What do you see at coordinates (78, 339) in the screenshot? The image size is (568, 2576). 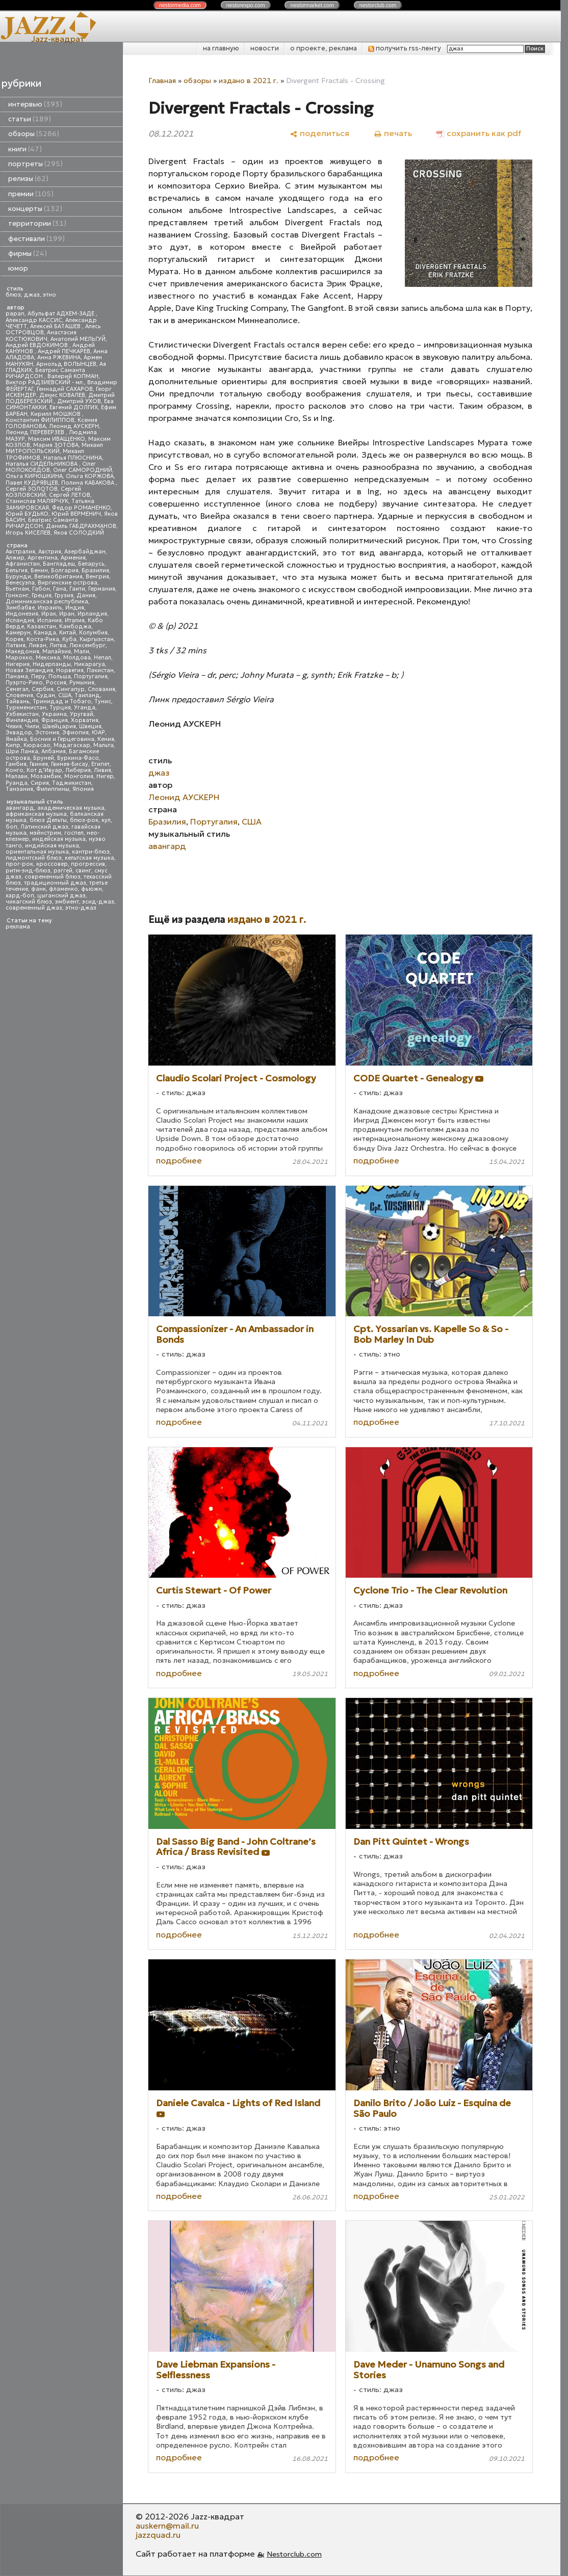 I see `Анатолий МЕЛЬГУЙ` at bounding box center [78, 339].